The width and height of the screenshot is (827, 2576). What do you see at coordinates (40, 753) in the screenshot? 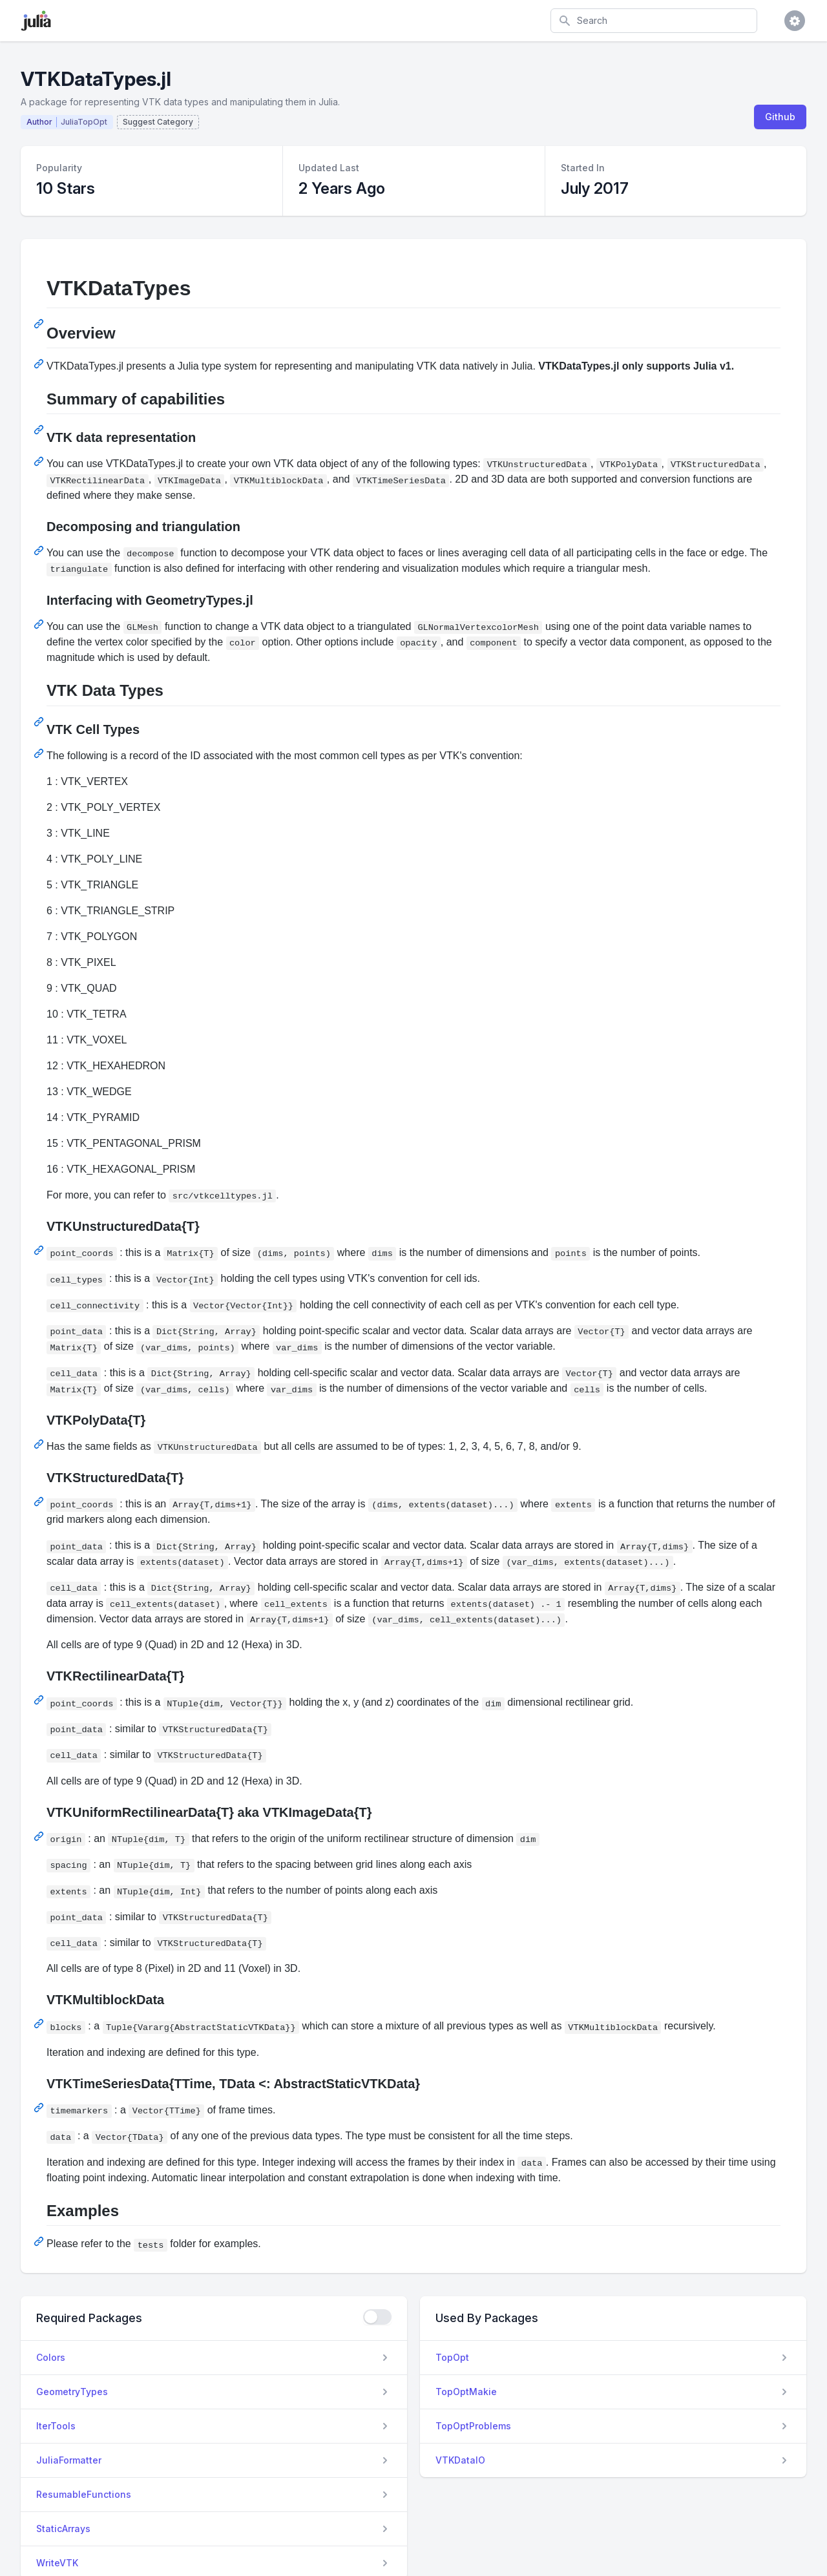
I see `[Permalink: VTK Cell Types]` at bounding box center [40, 753].